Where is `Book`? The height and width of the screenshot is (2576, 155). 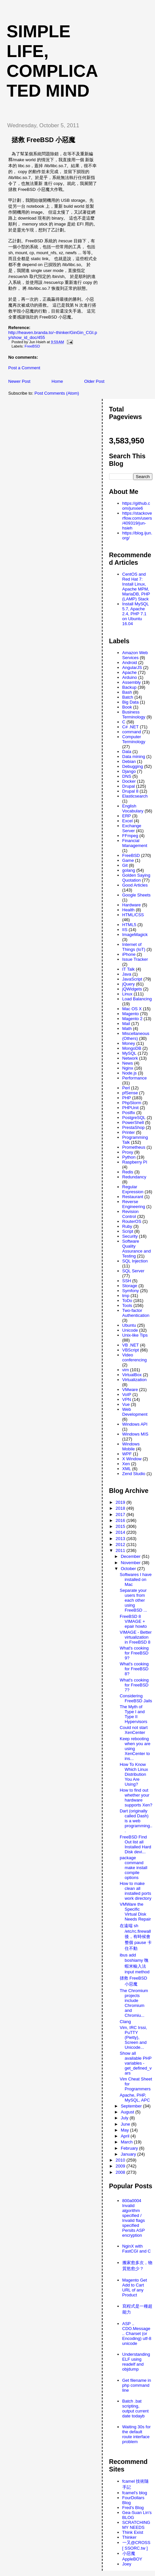
Book is located at coordinates (127, 707).